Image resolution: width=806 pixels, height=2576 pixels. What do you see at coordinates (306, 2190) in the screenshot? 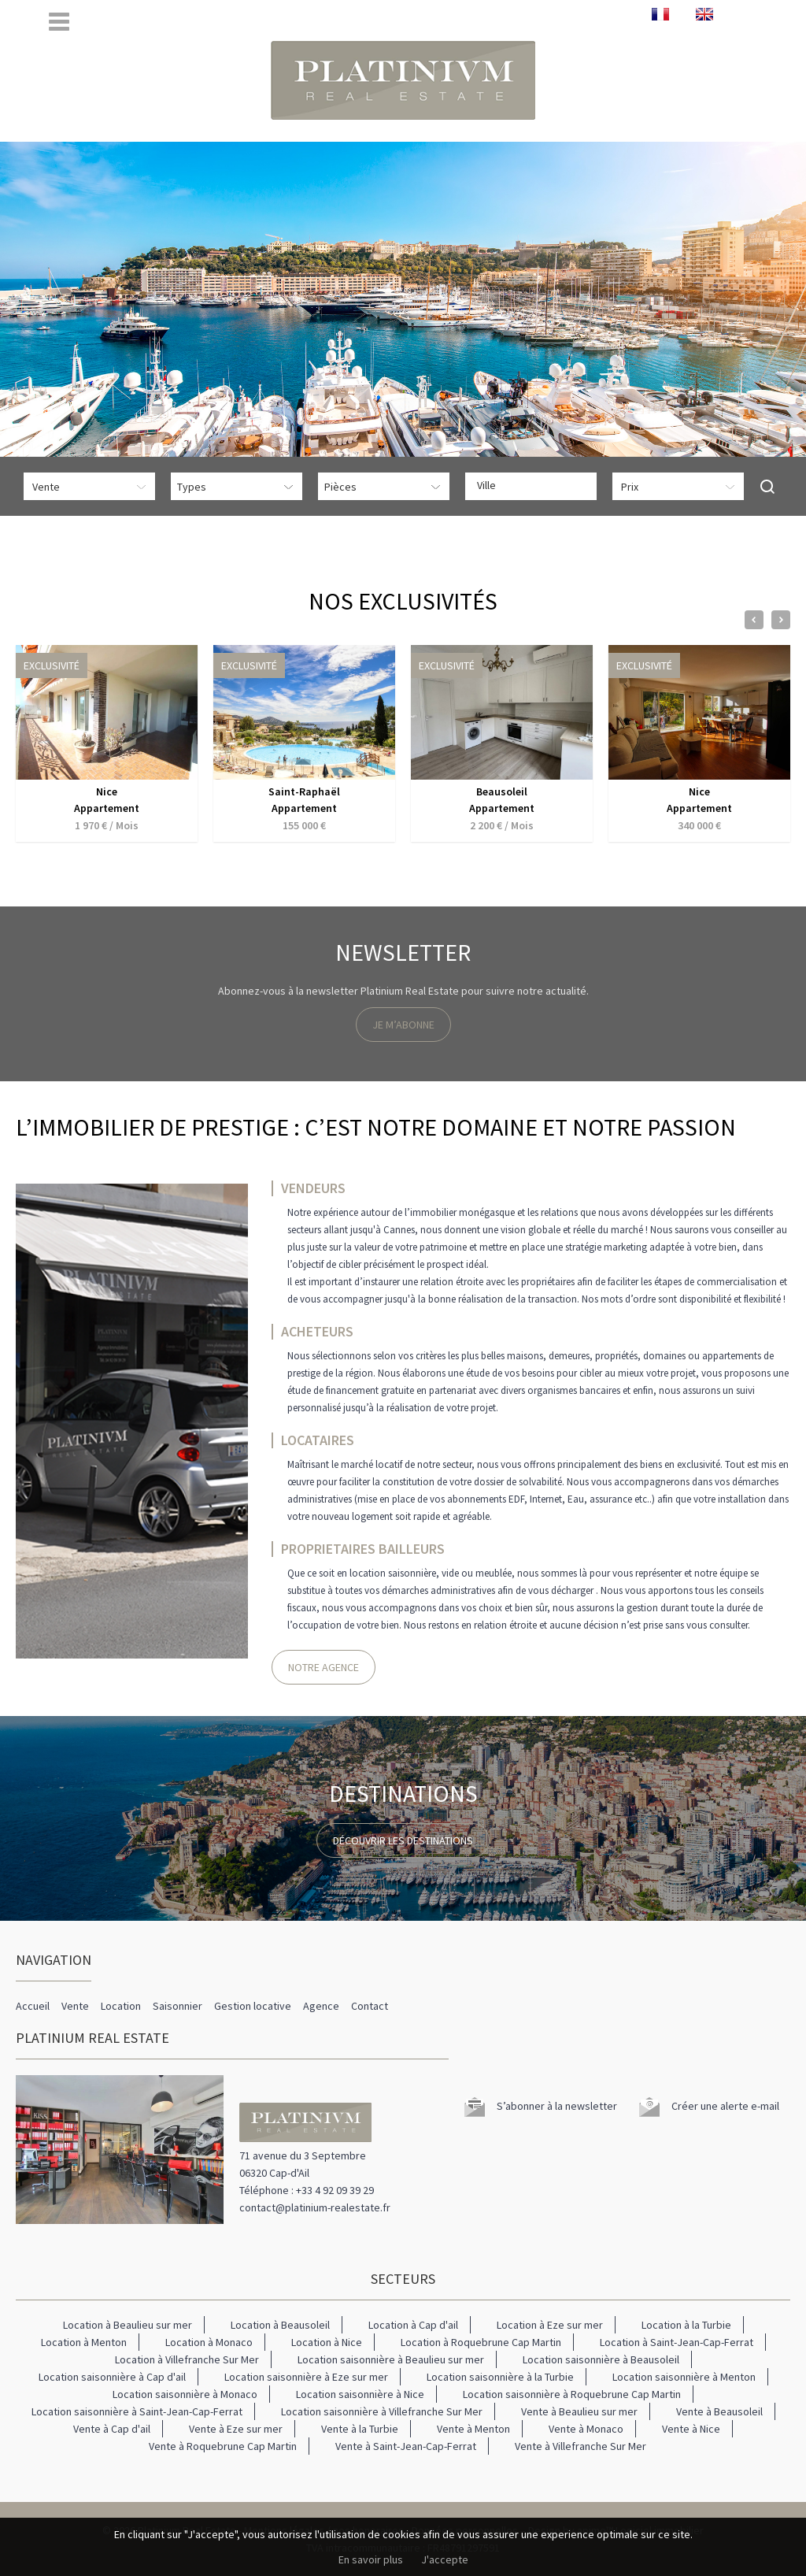
I see `Téléphone : +33 4 92 09 39 29` at bounding box center [306, 2190].